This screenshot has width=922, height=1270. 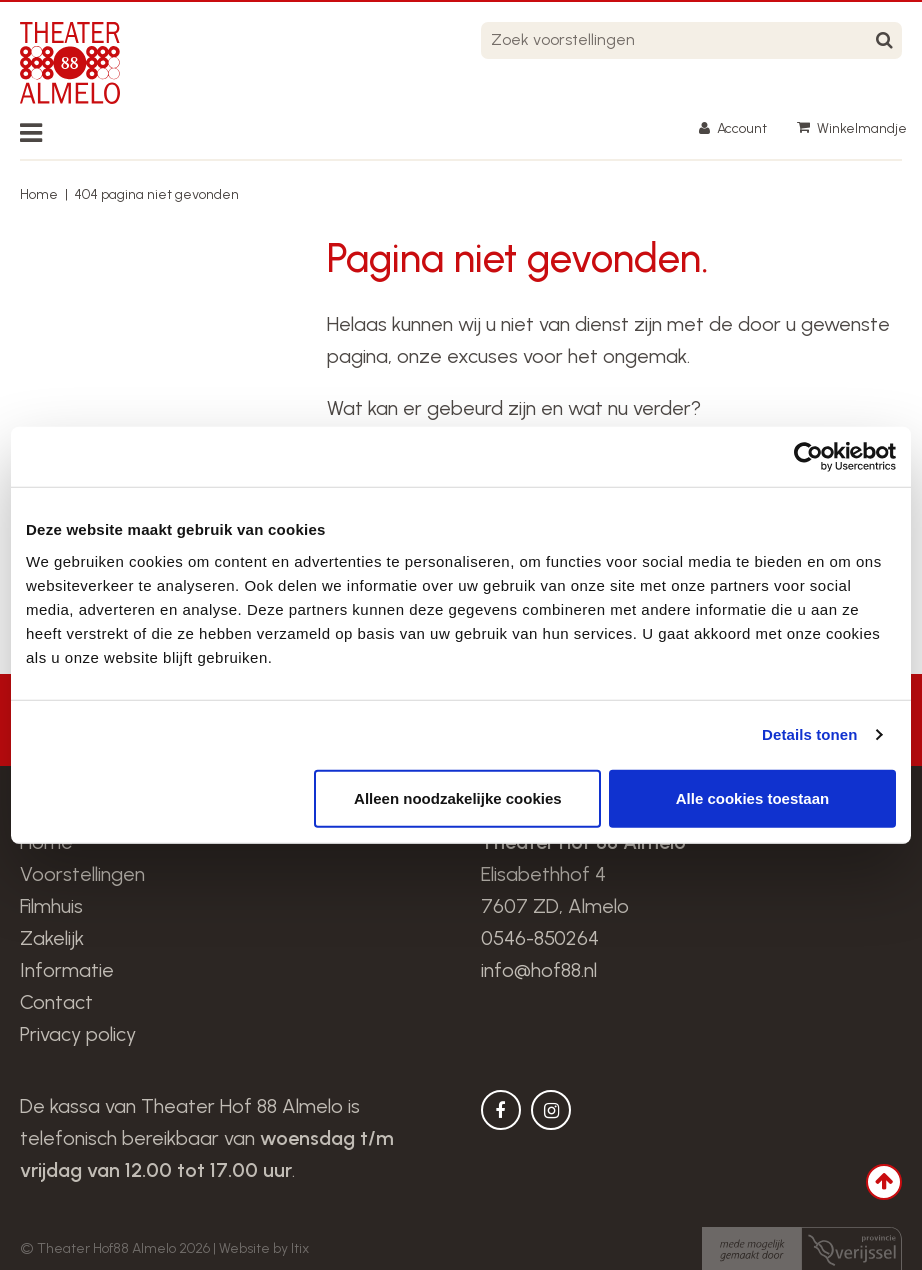 I want to click on Alle cookies toestaan, so click(x=752, y=797).